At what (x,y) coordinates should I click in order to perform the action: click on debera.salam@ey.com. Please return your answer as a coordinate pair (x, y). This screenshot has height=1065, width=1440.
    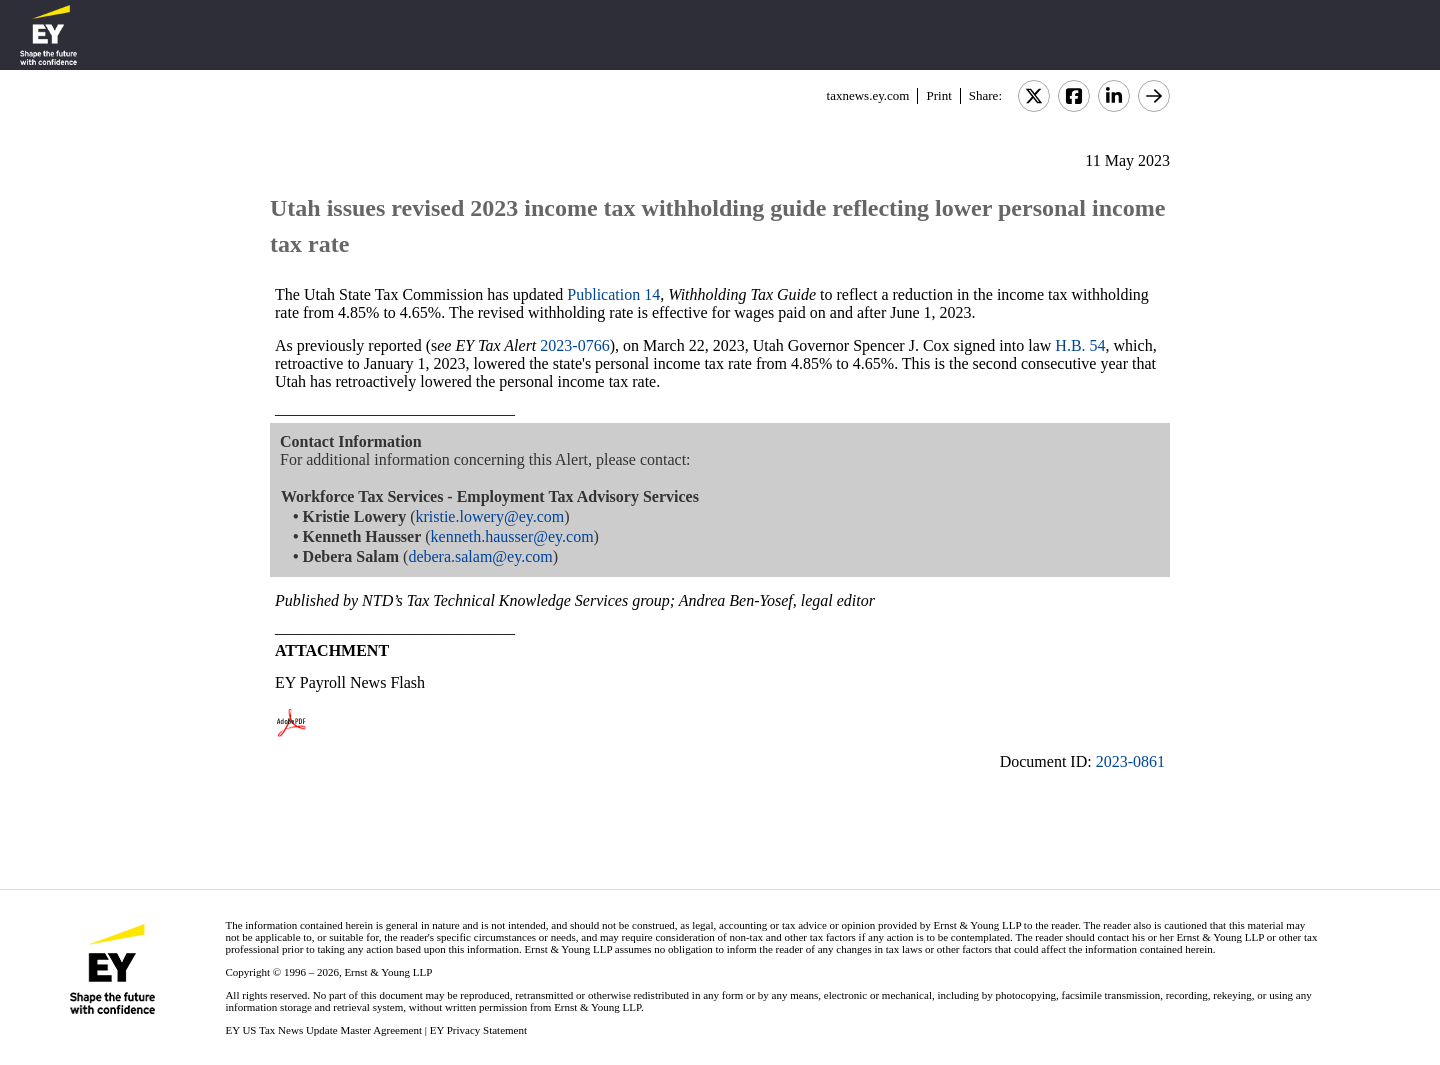
    Looking at the image, I should click on (480, 556).